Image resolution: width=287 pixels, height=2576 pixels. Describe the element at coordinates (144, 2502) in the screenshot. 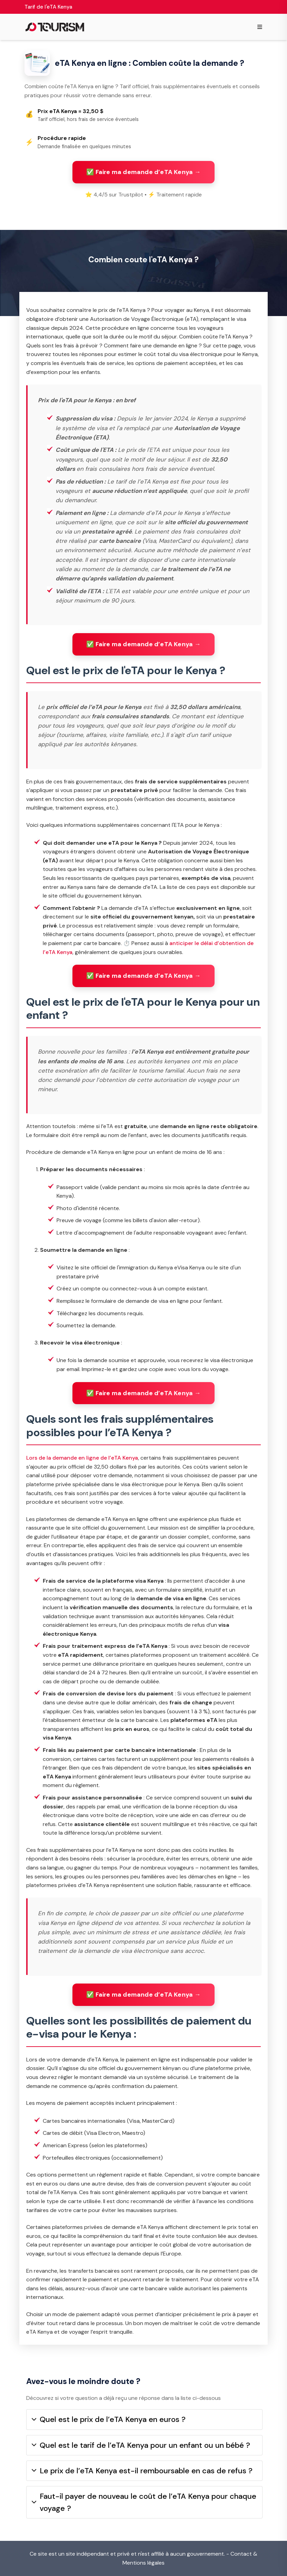

I see `Faut-il payer de nouveau le coût de l’eTA Kenya pour chaque voyage ?` at that location.